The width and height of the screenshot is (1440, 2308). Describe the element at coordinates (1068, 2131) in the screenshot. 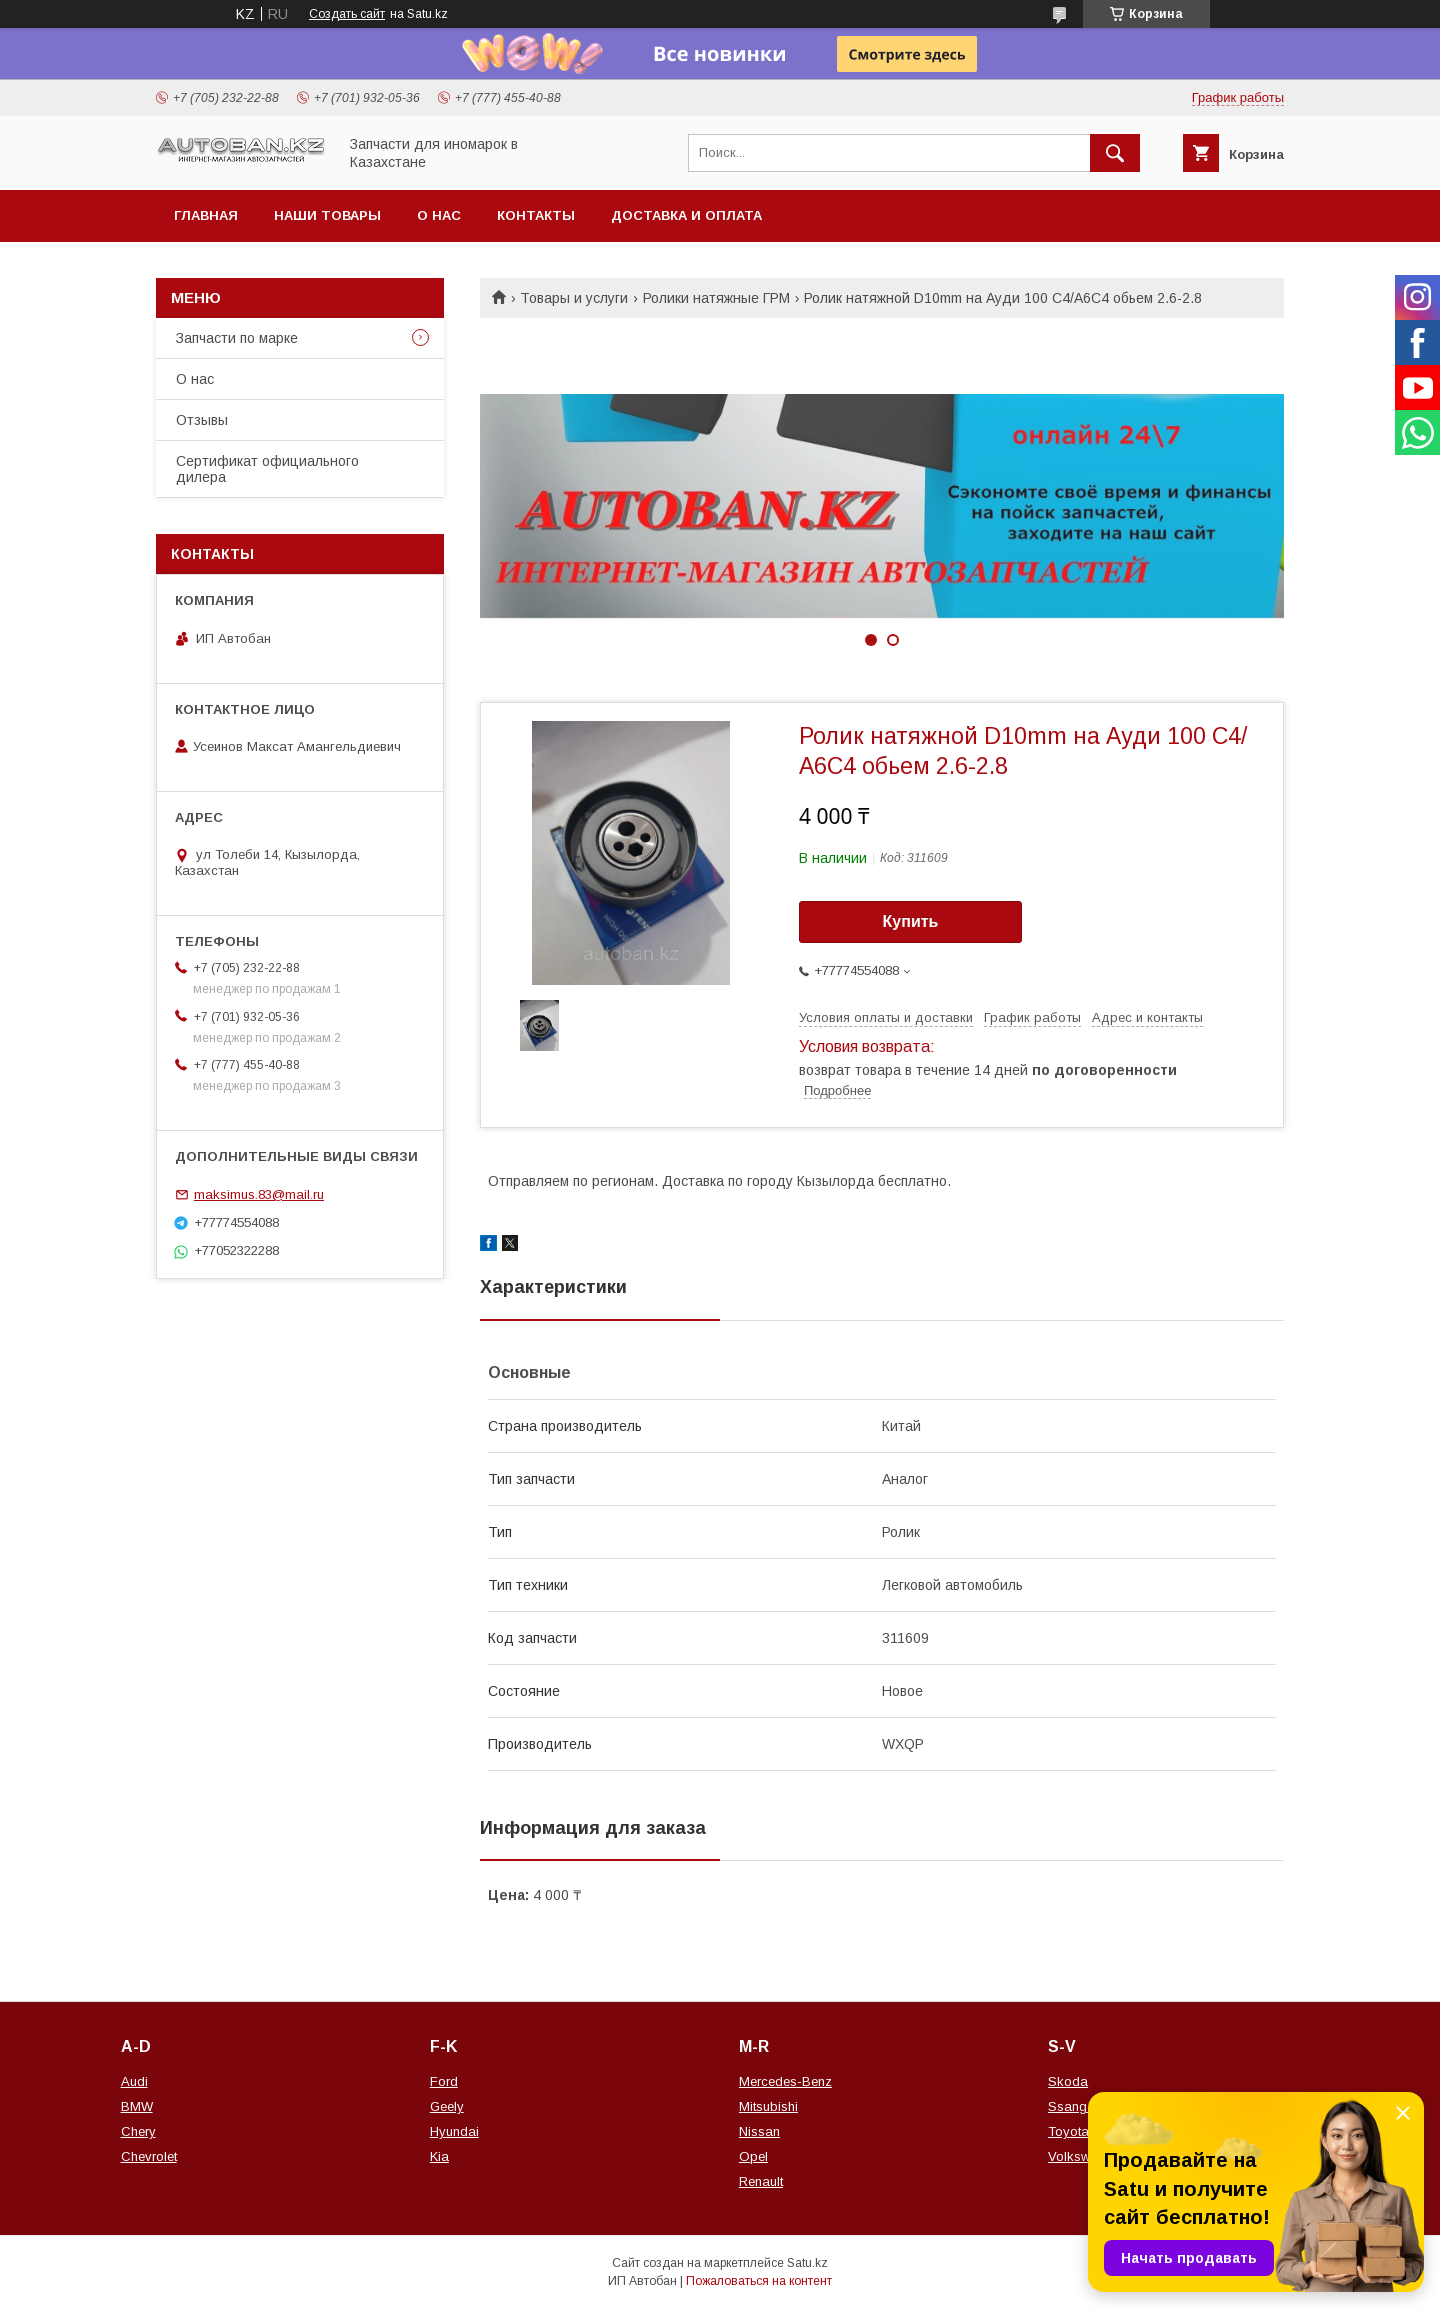

I see `Toyota` at that location.